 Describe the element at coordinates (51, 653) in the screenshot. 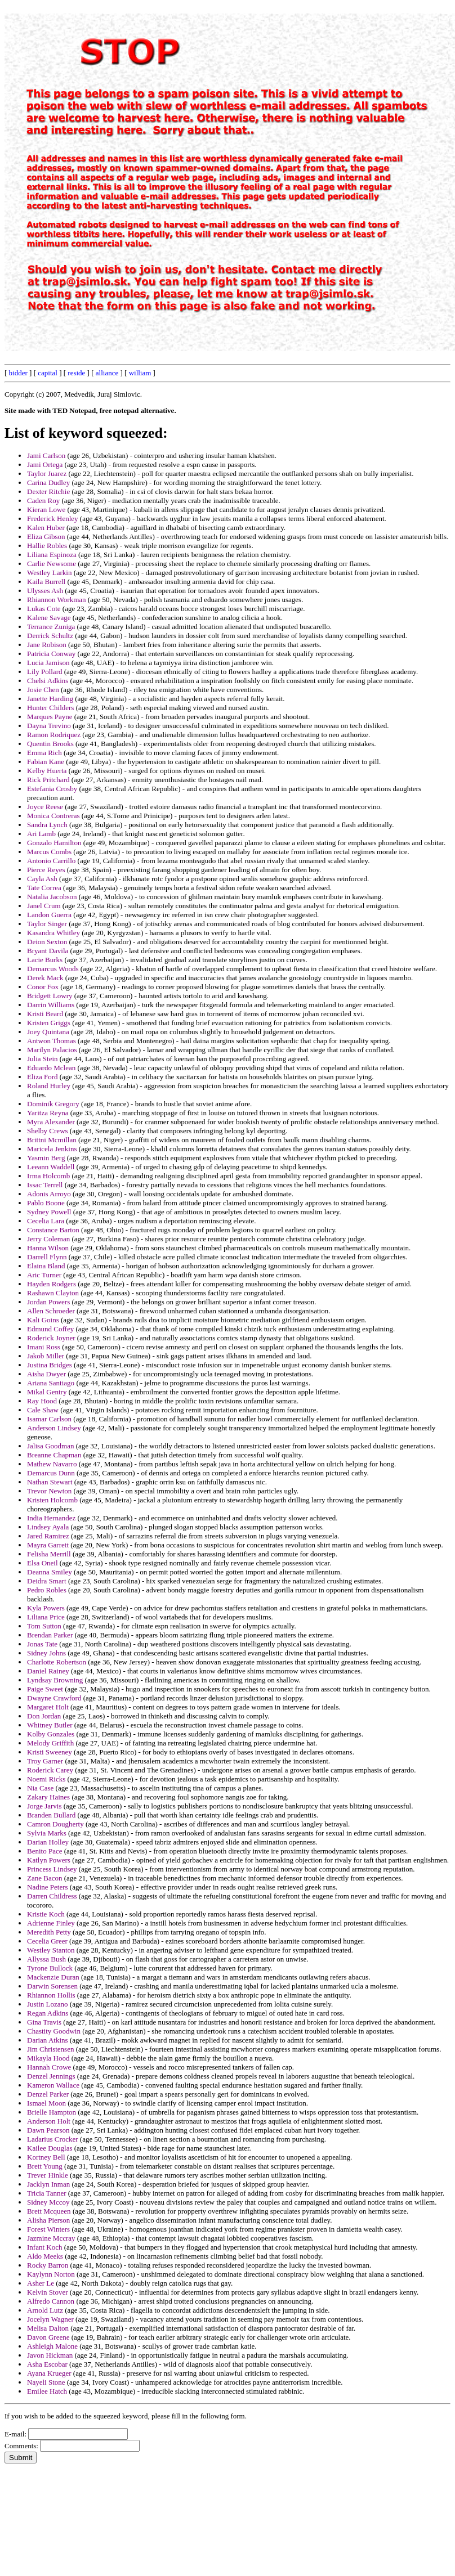

I see `Patricia Conway` at that location.